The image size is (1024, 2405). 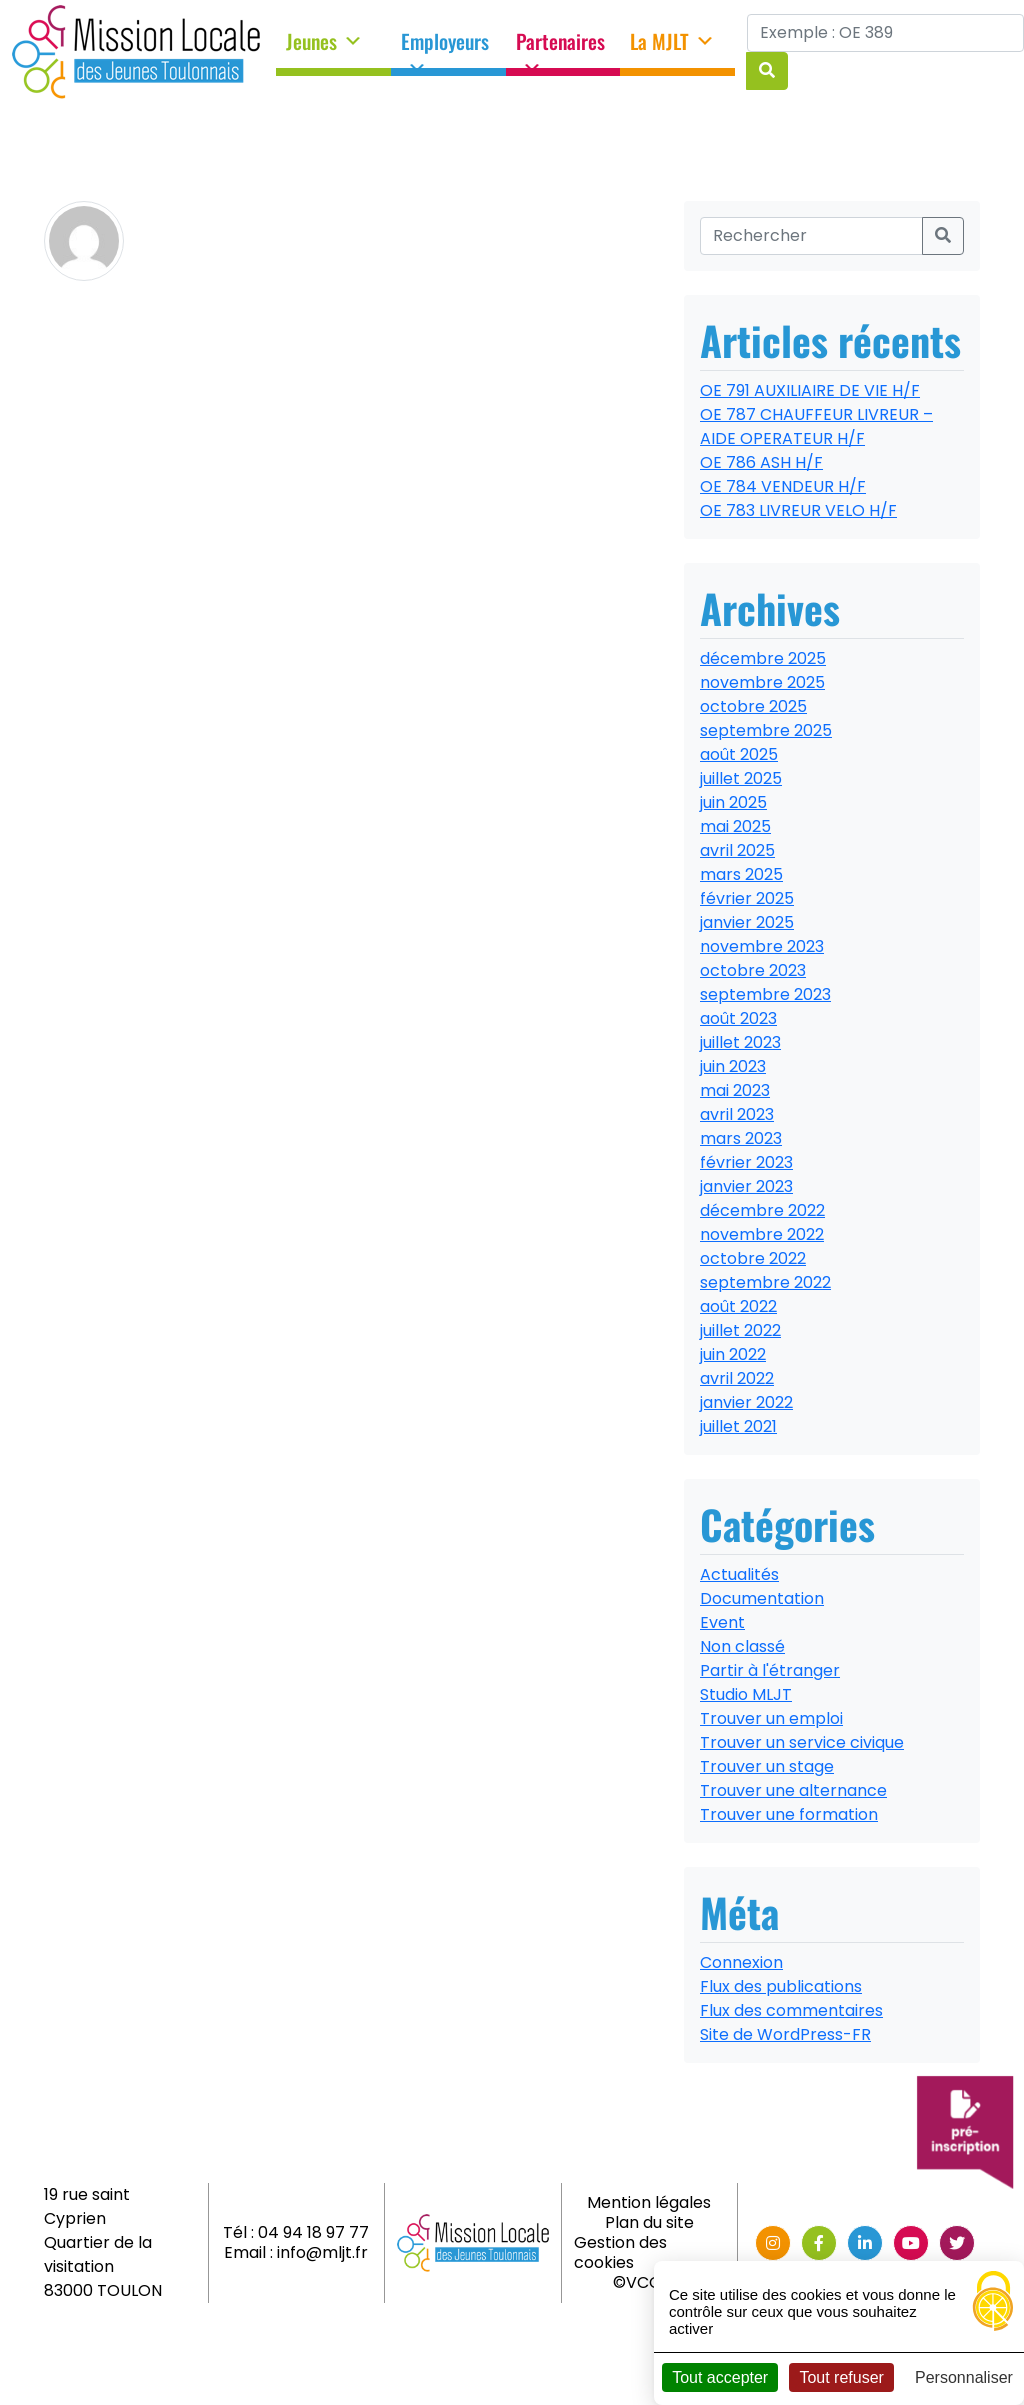 I want to click on janvier 2023, so click(x=746, y=1186).